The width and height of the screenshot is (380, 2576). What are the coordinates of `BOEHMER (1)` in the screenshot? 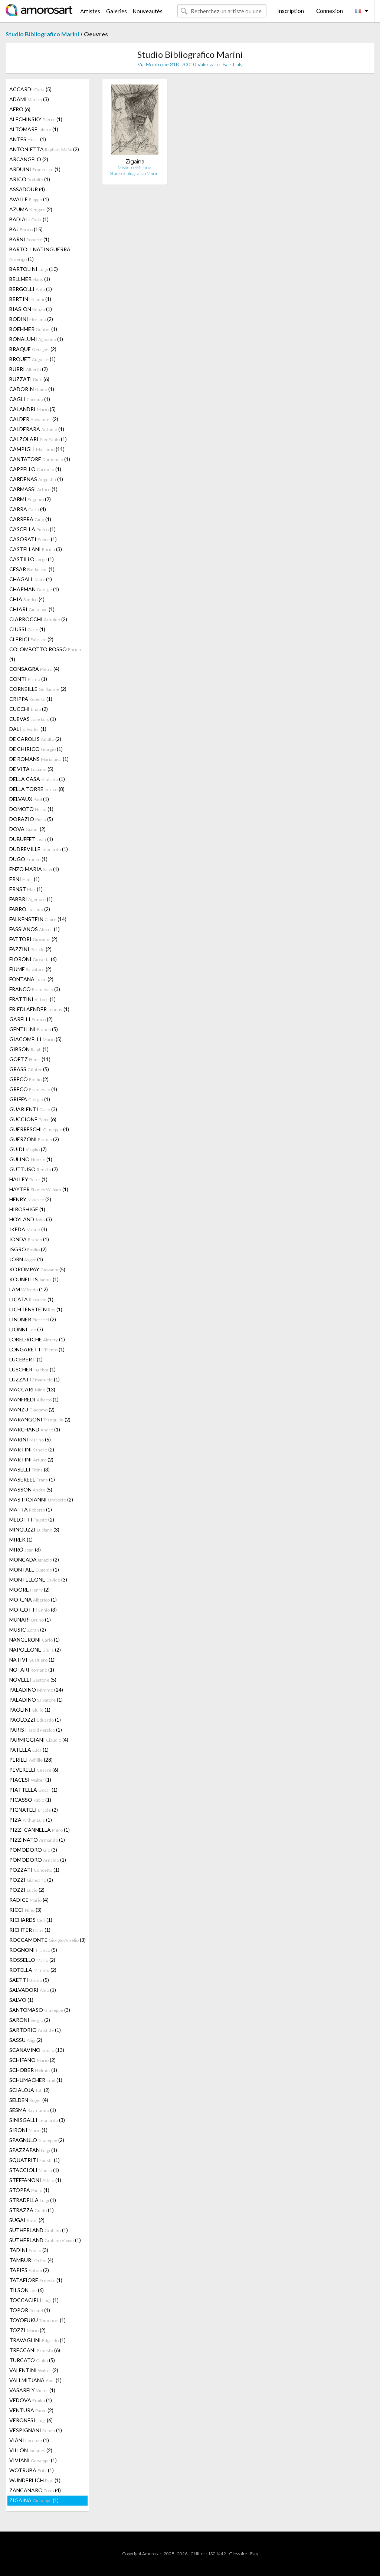 It's located at (33, 329).